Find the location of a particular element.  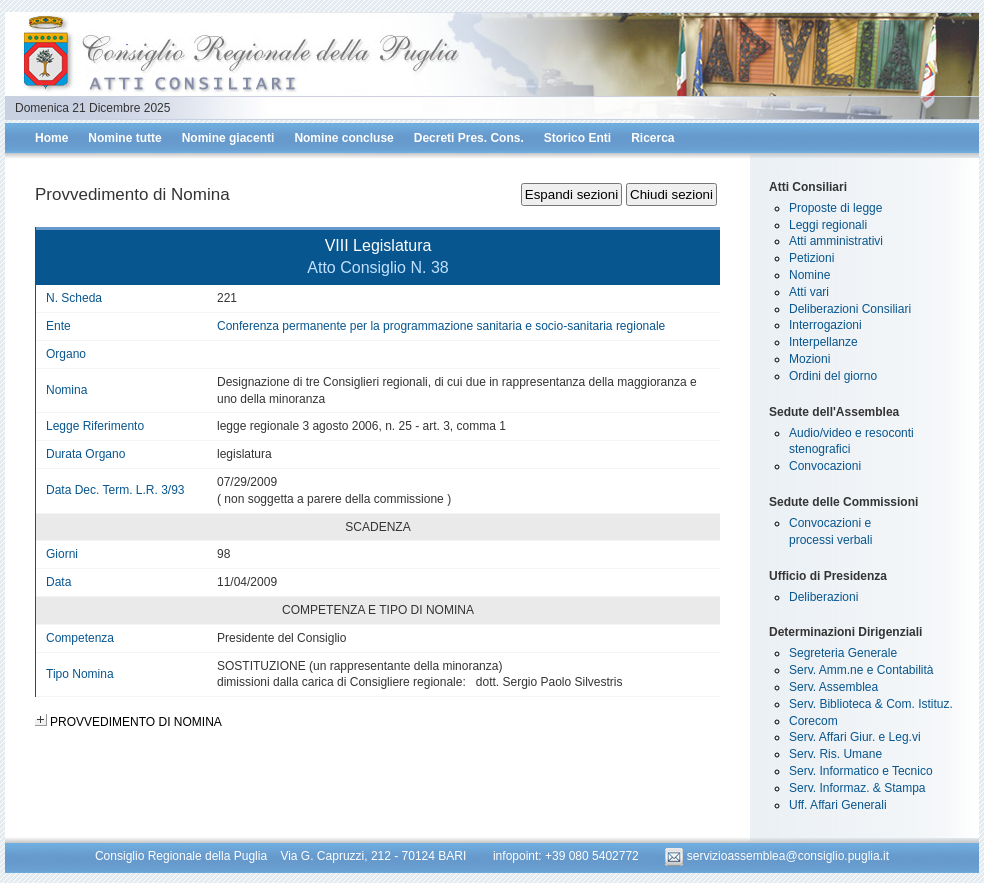

Leggi regionali is located at coordinates (828, 225).